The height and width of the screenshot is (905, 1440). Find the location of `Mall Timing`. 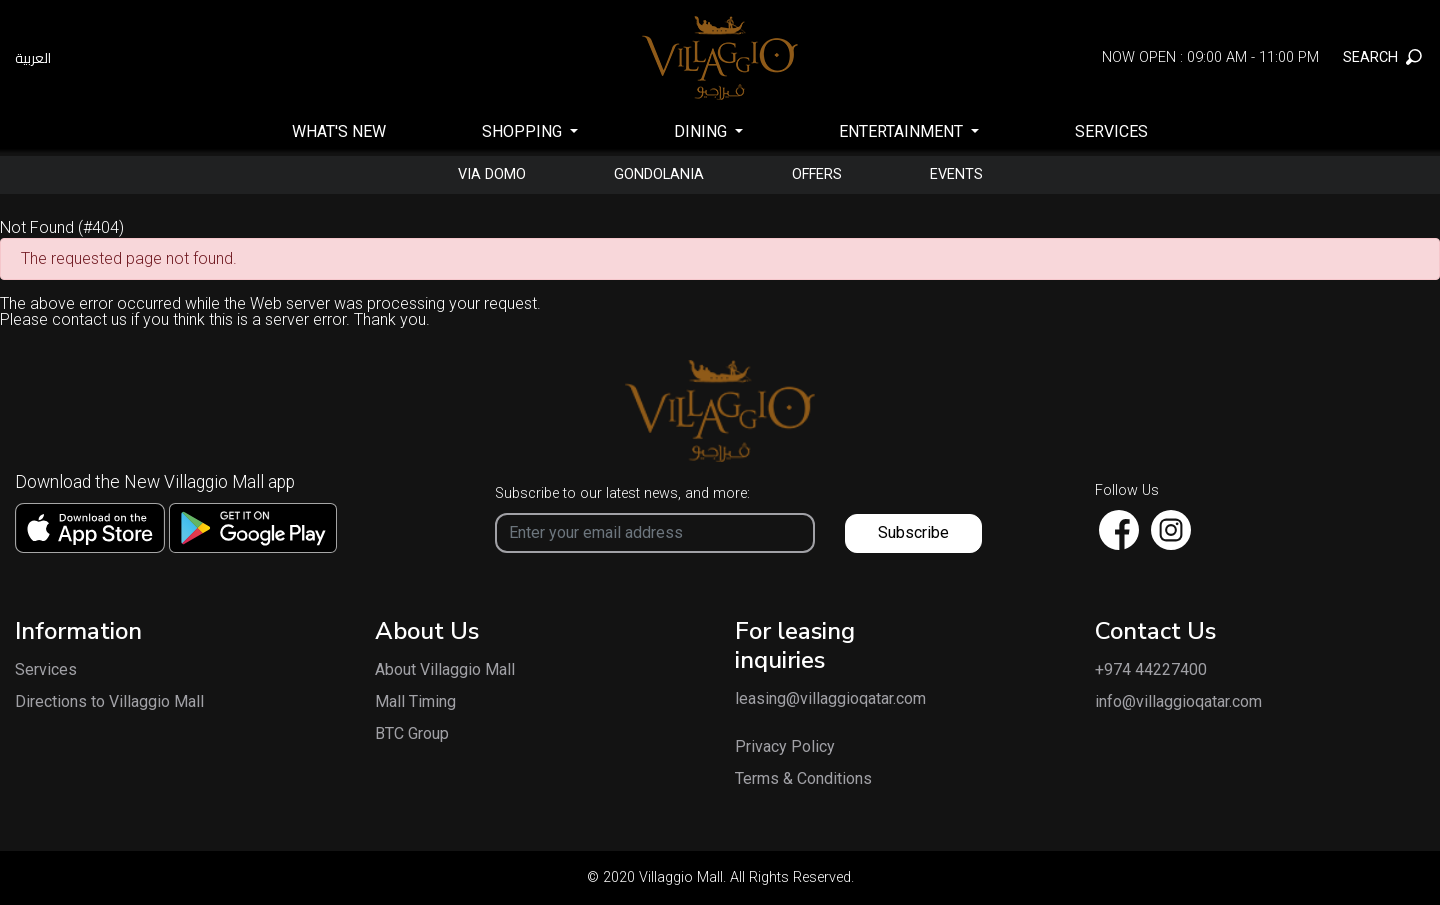

Mall Timing is located at coordinates (415, 702).